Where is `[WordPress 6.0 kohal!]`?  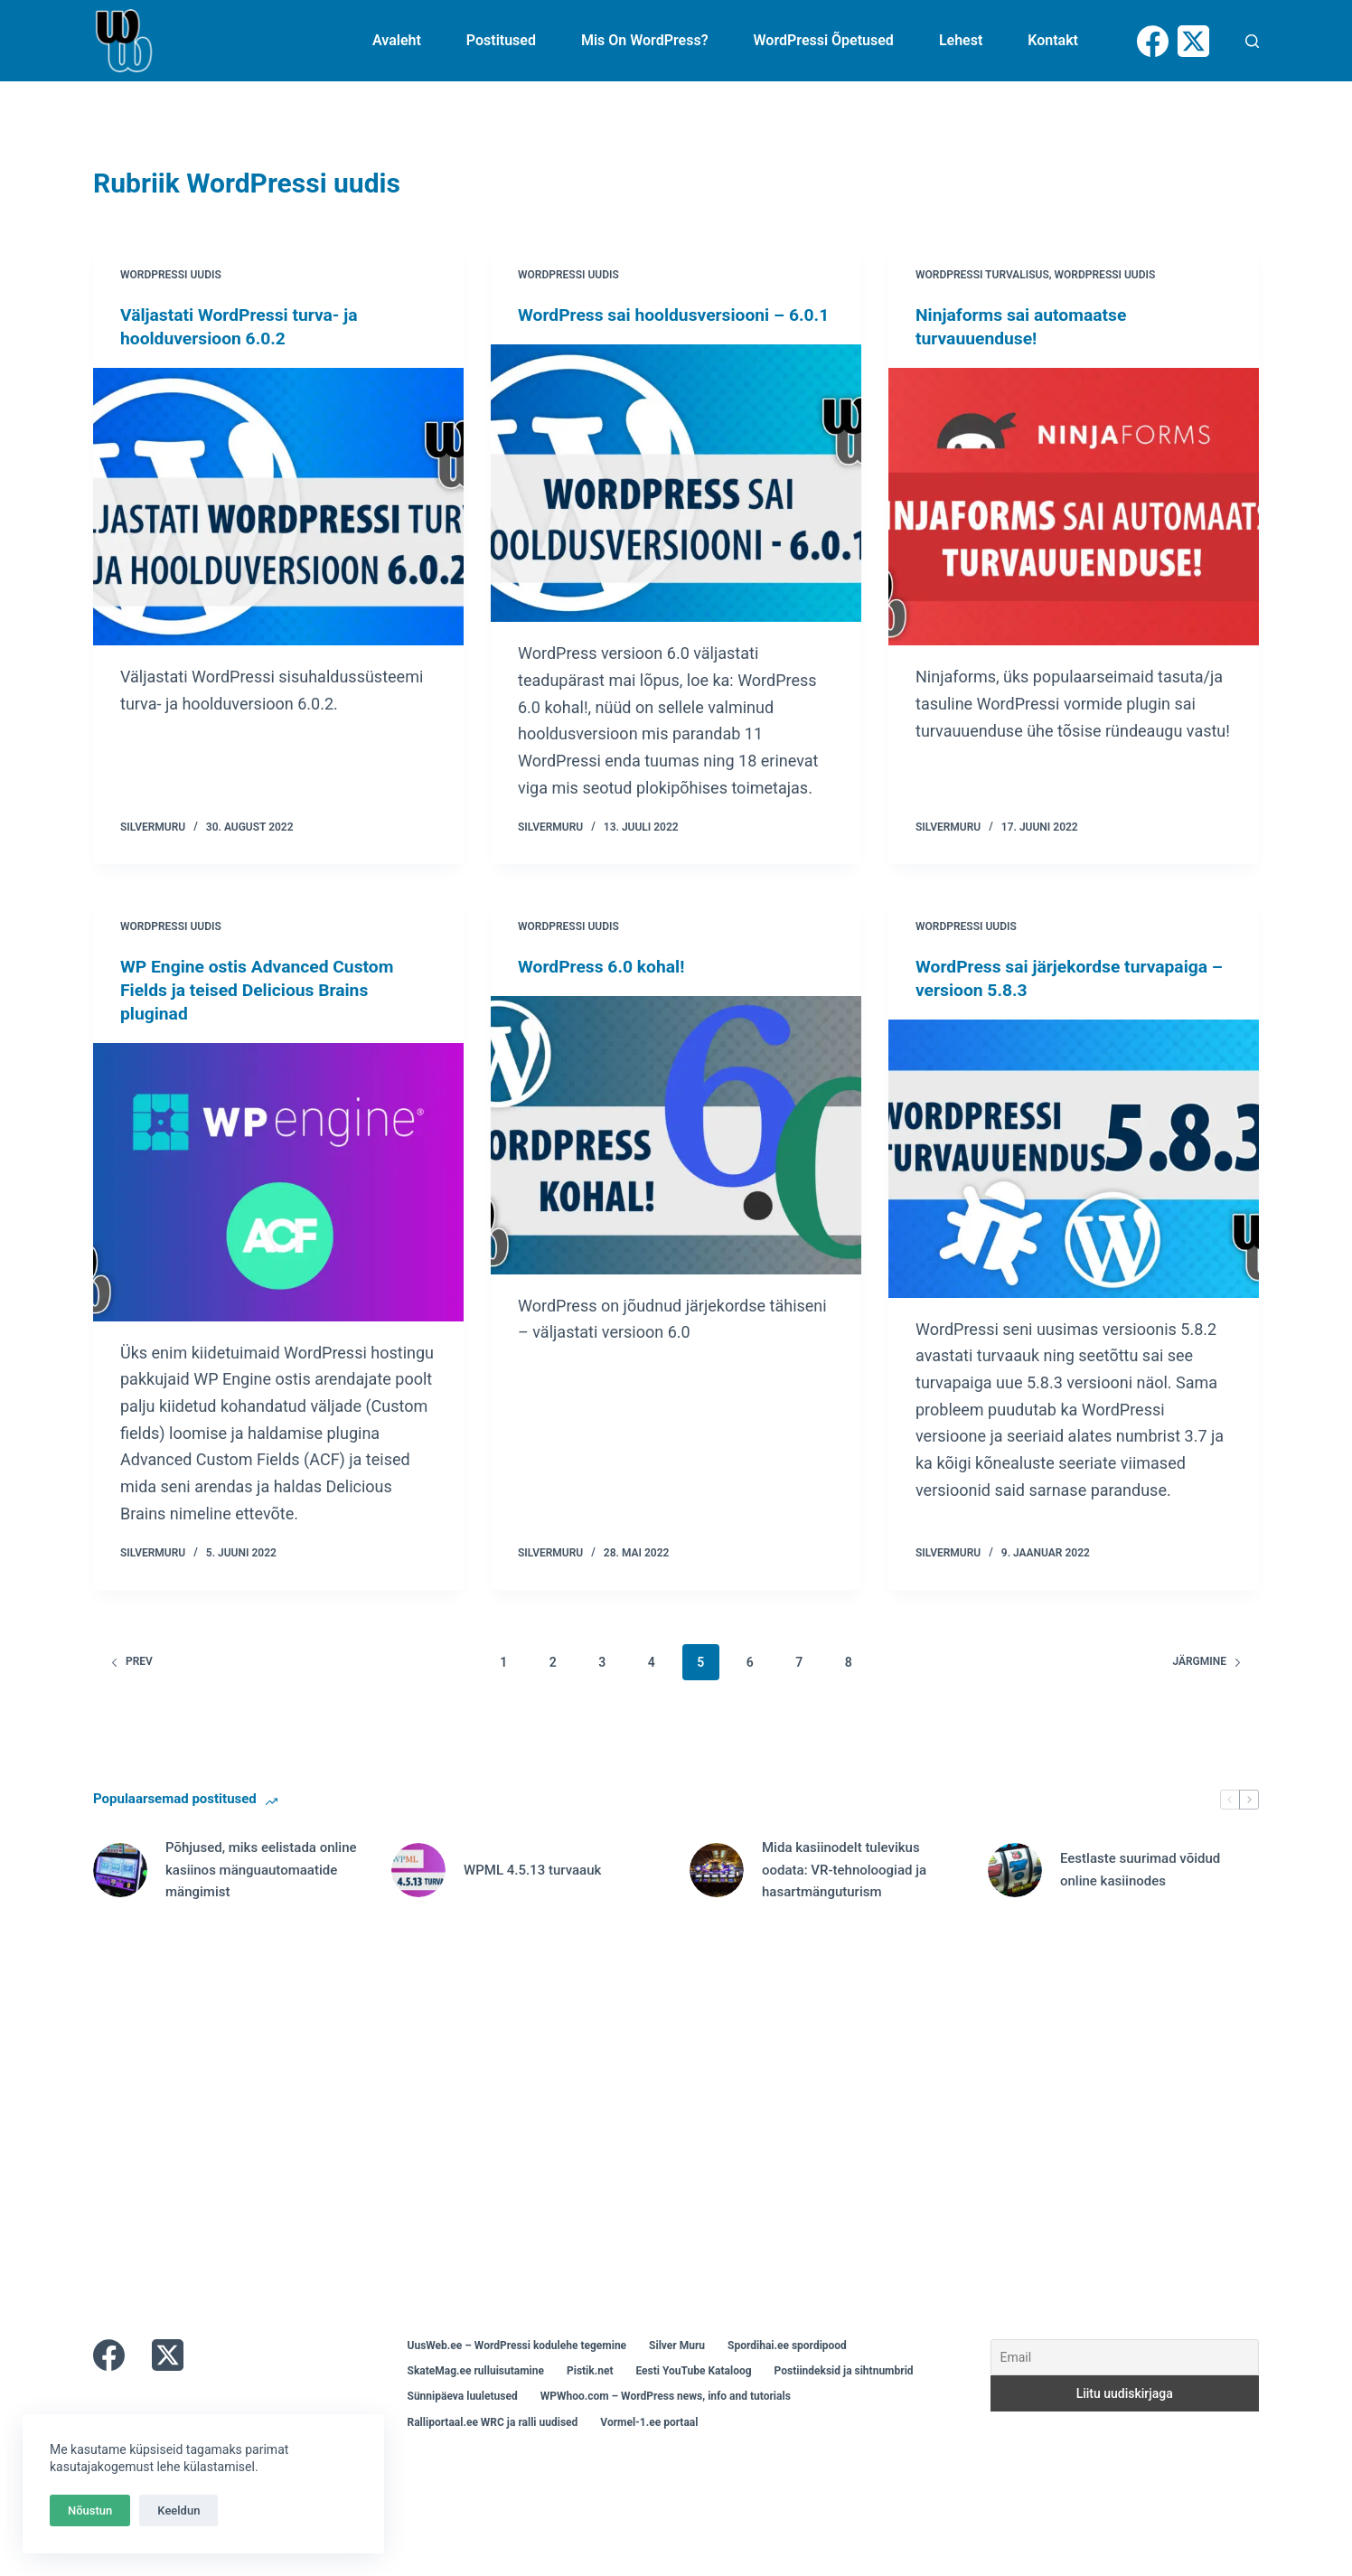
[WordPress 6.0 kohal!] is located at coordinates (676, 1159).